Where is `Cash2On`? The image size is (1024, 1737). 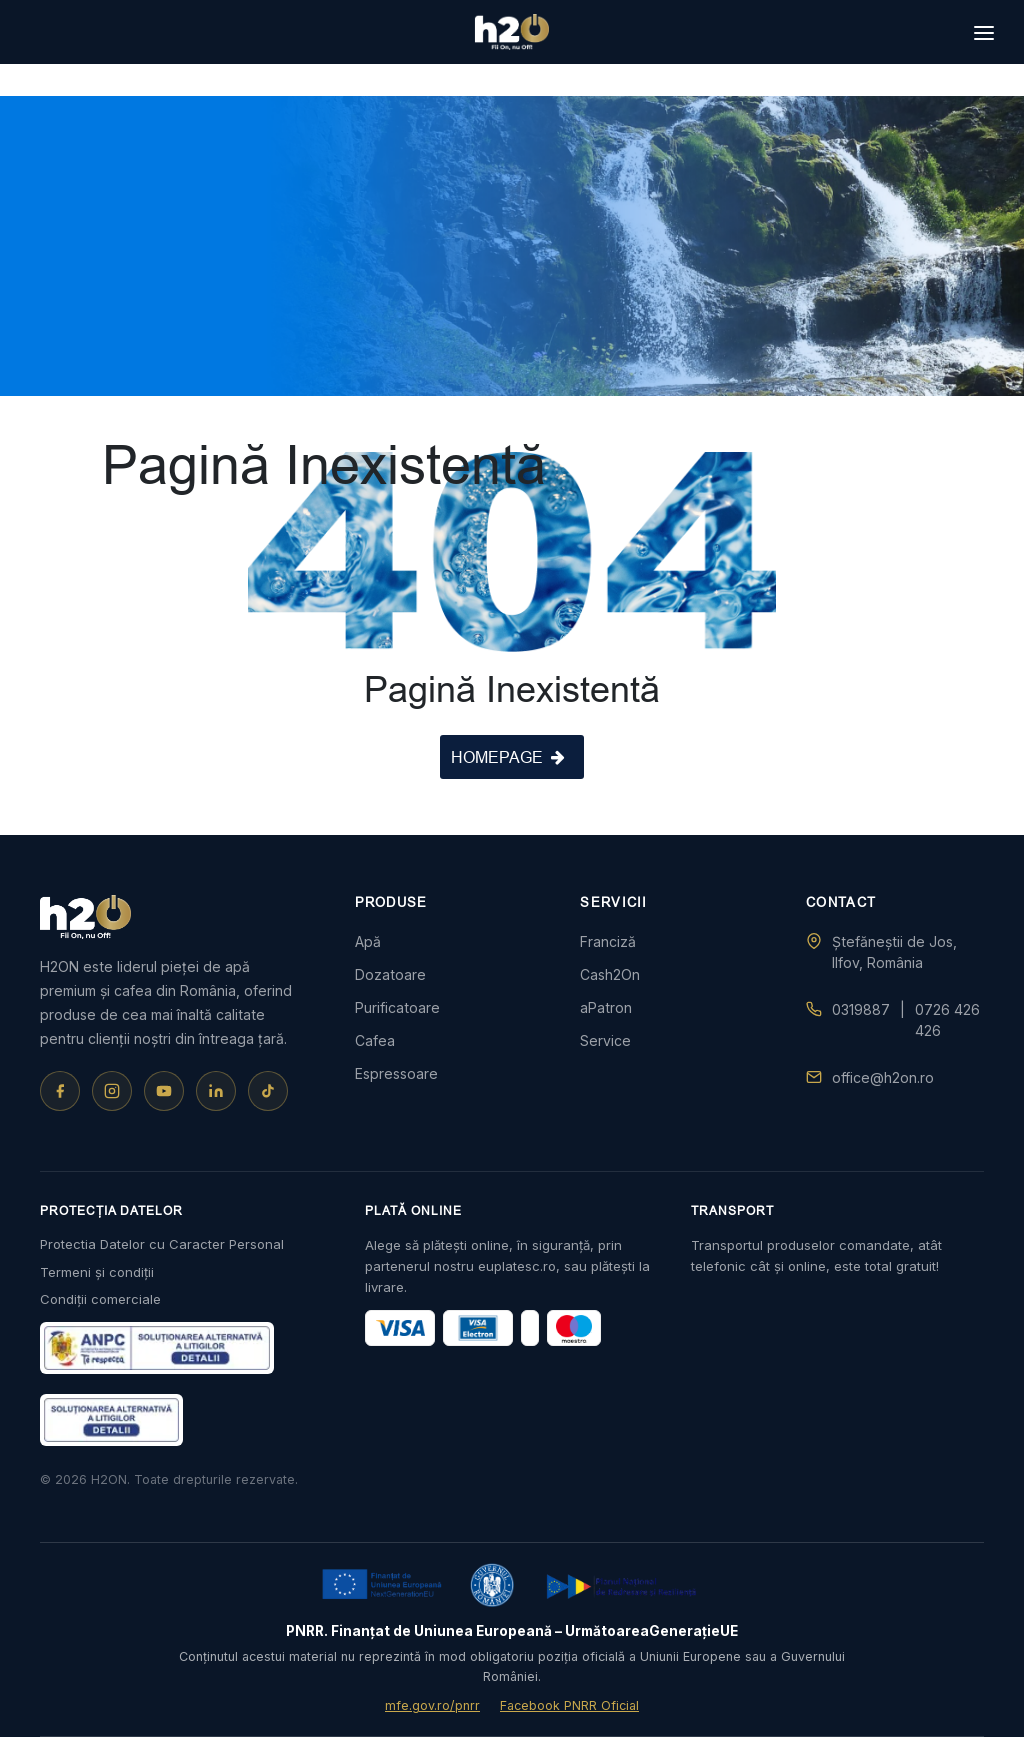
Cash2On is located at coordinates (610, 974).